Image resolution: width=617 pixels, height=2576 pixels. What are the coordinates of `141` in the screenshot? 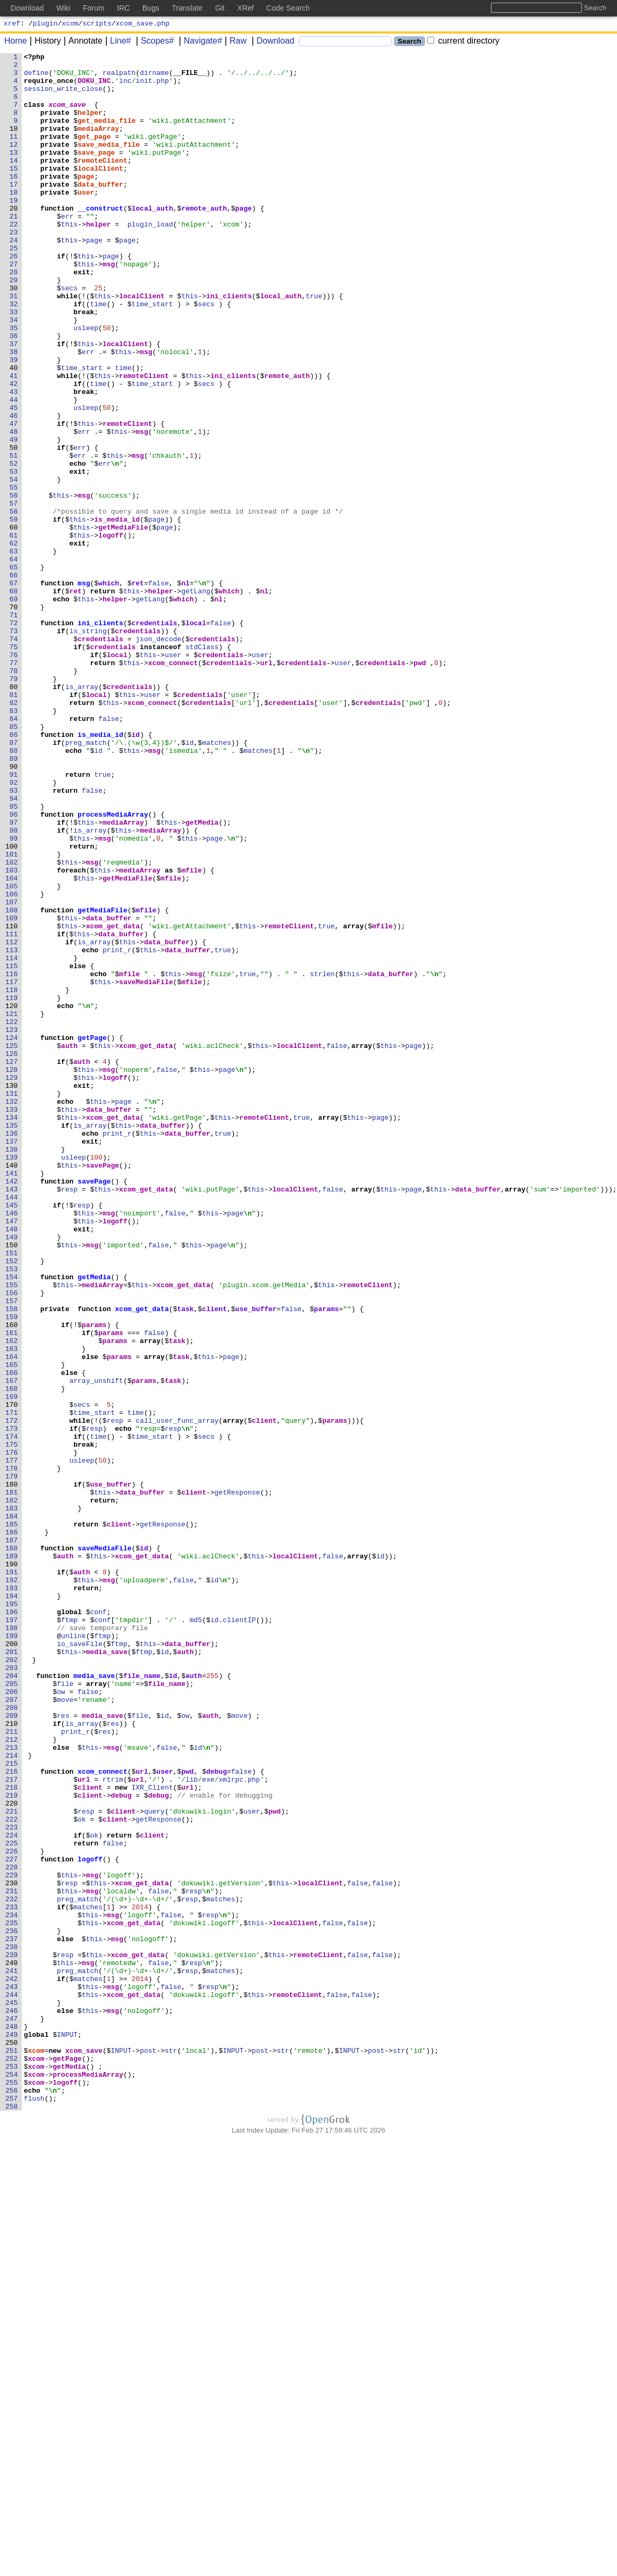 It's located at (12, 1398).